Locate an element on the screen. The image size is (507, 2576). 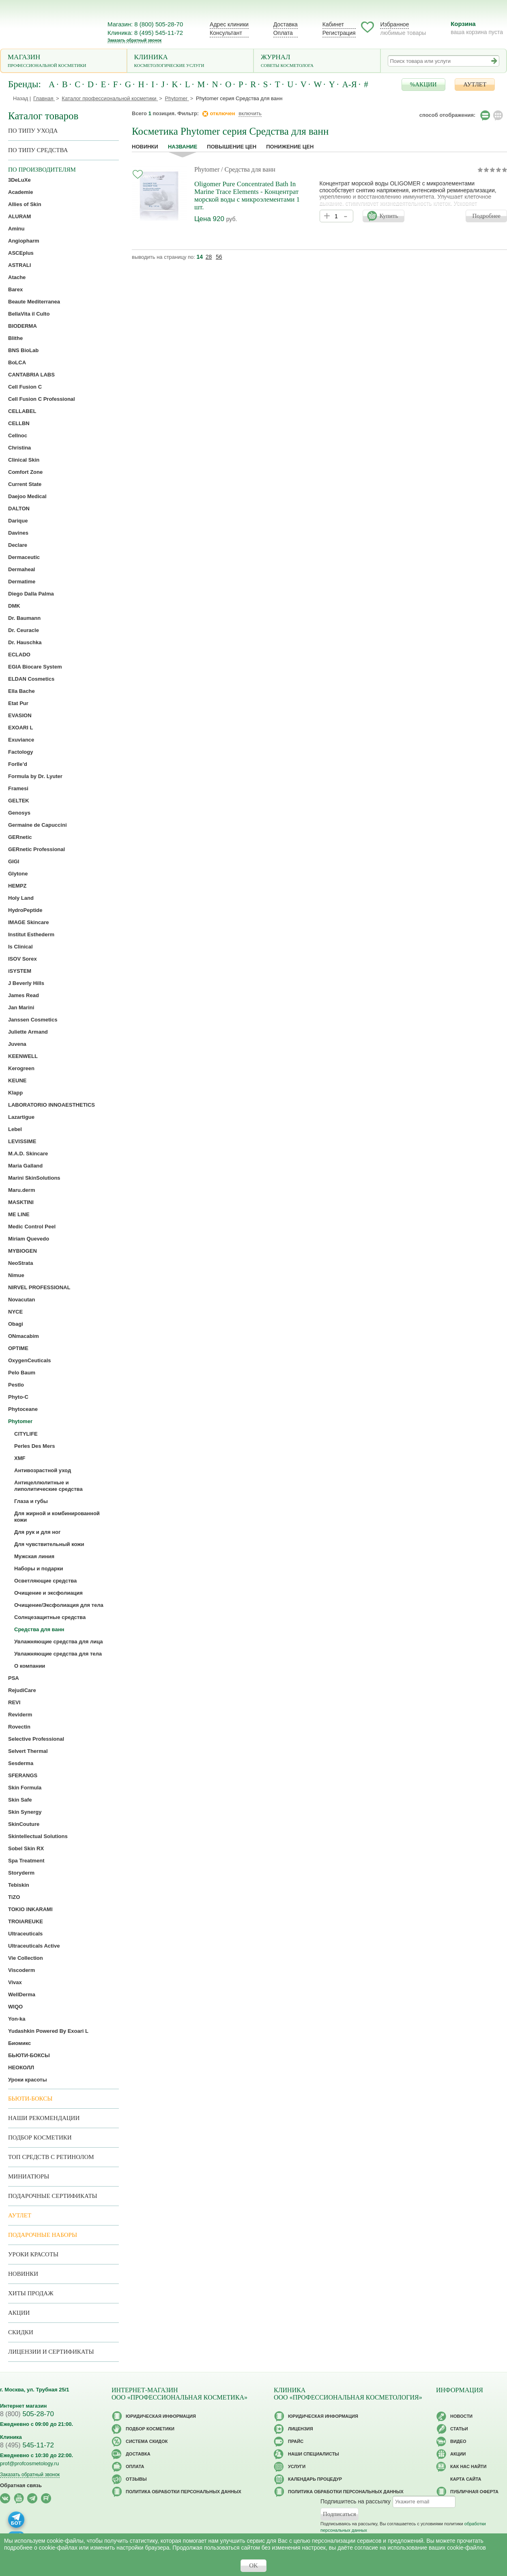
NIRVEL PROFESSIONAL is located at coordinates (39, 1287).